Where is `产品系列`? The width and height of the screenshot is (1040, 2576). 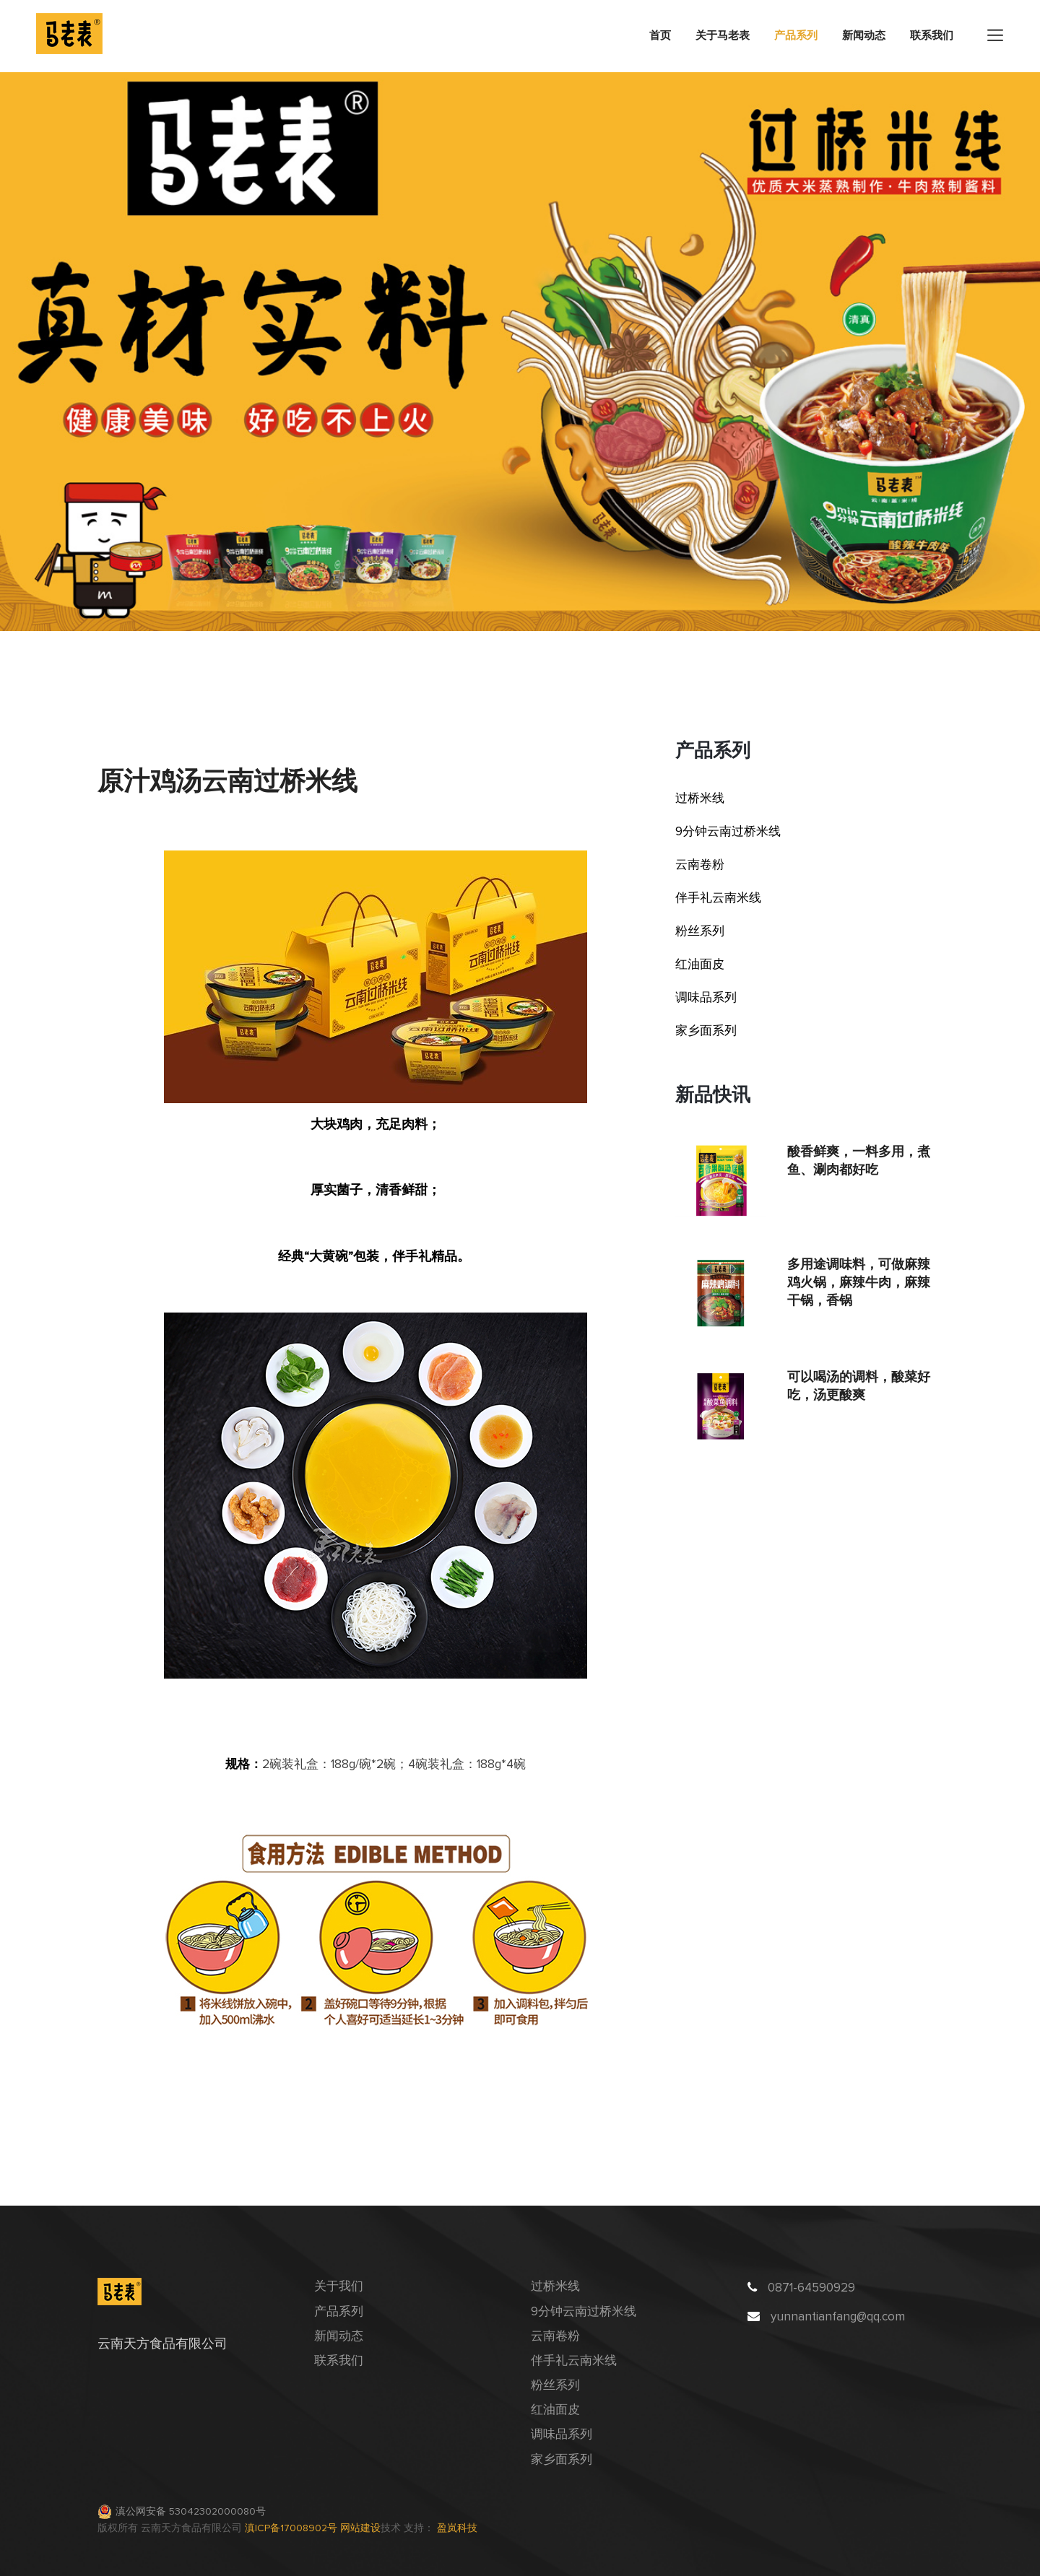
产品系列 is located at coordinates (796, 35).